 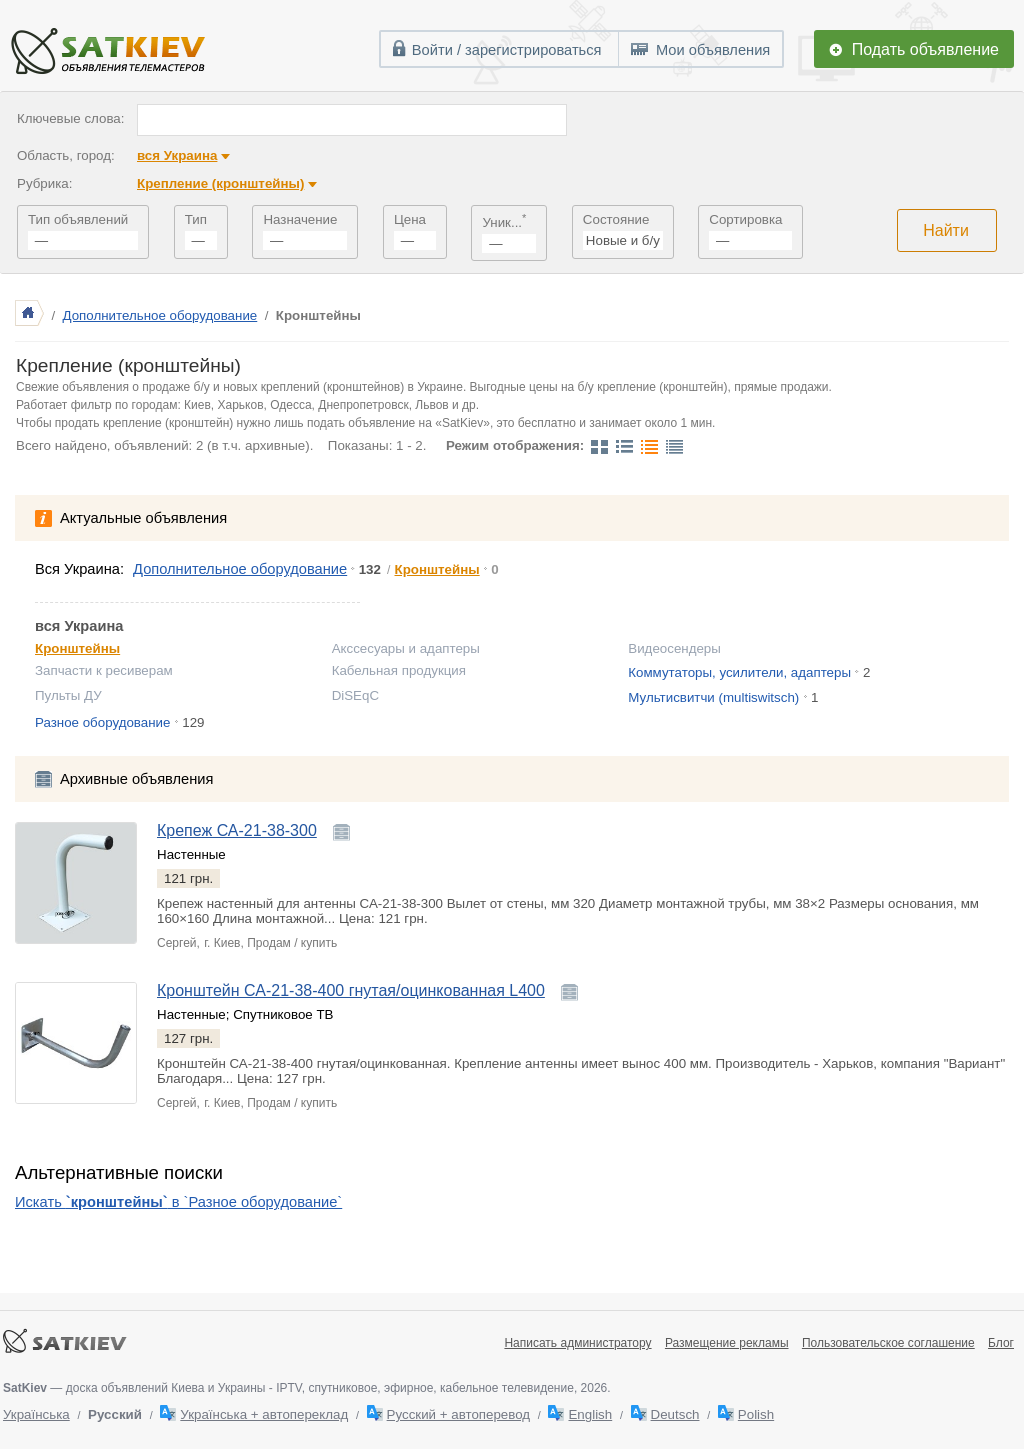 What do you see at coordinates (220, 183) in the screenshot?
I see `Крепление (кронштейны)` at bounding box center [220, 183].